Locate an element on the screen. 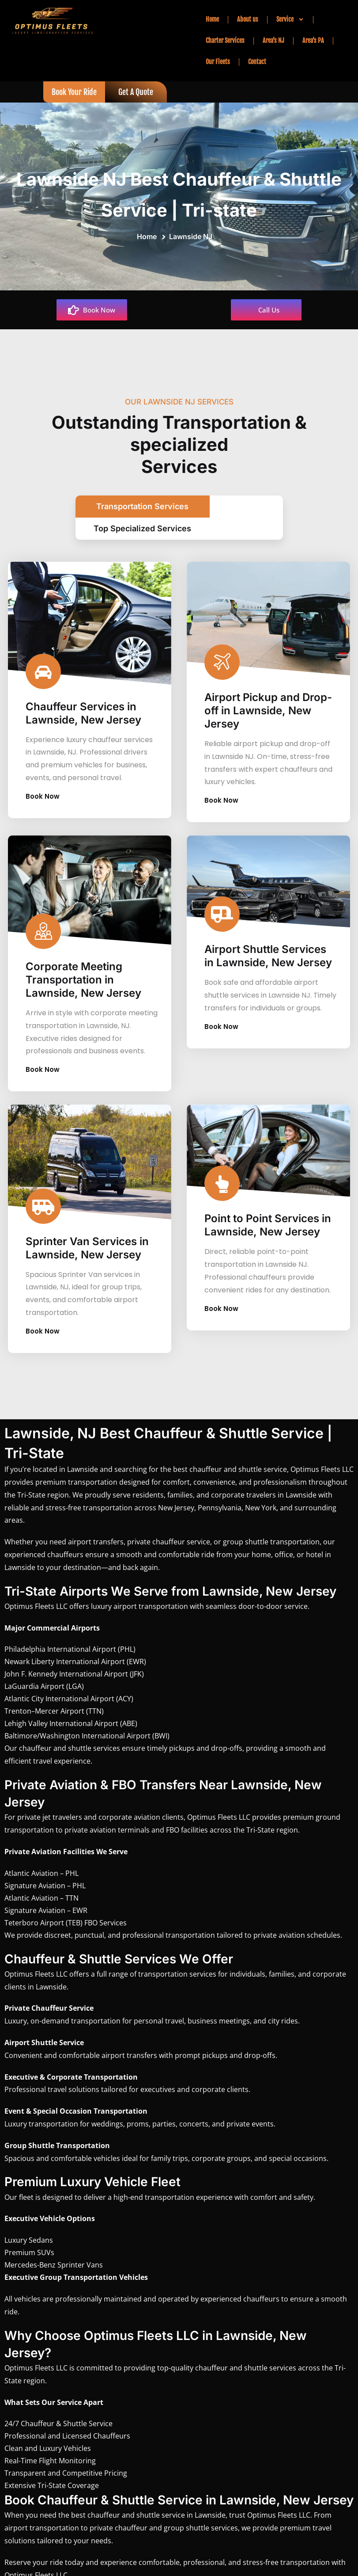 This screenshot has width=358, height=2576. Airport Shuttle Services in Lawnside, New Jersey is located at coordinates (268, 946).